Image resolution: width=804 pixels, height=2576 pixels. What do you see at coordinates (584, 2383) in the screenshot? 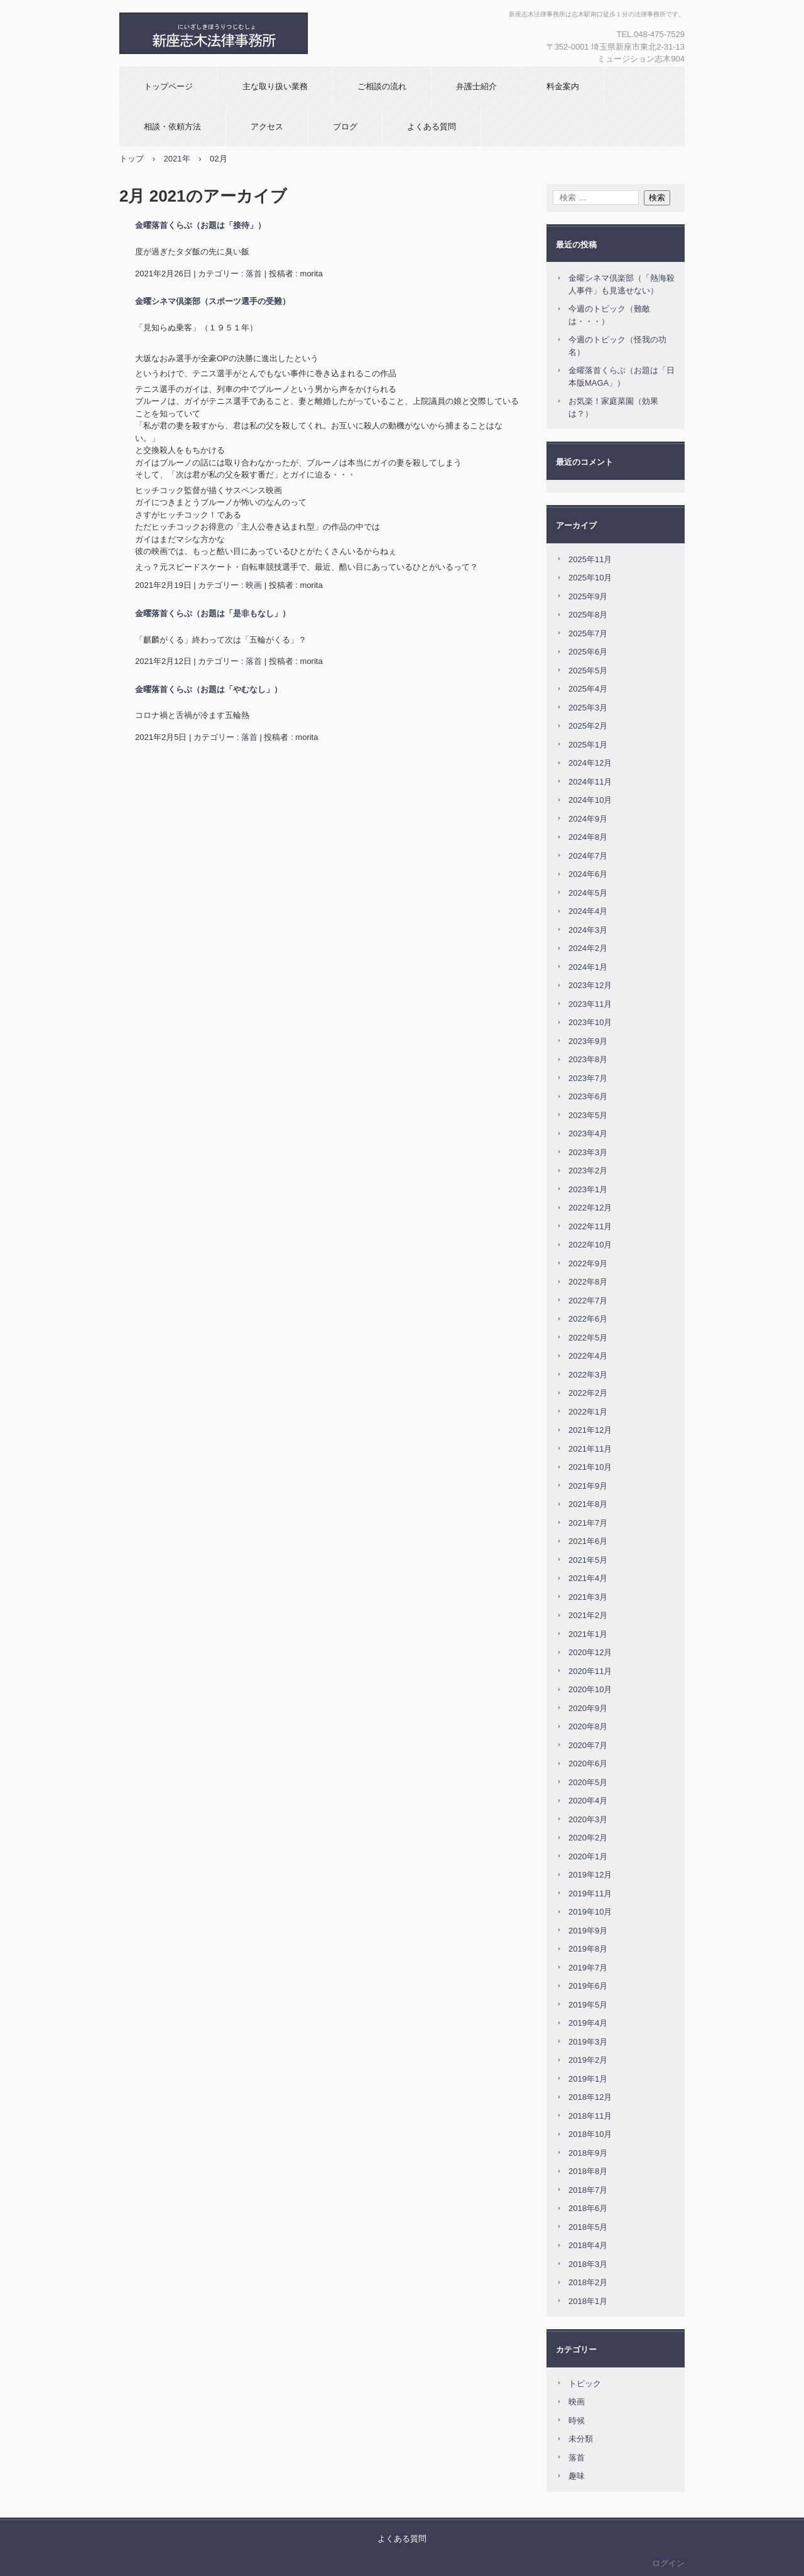
I see `トピック` at bounding box center [584, 2383].